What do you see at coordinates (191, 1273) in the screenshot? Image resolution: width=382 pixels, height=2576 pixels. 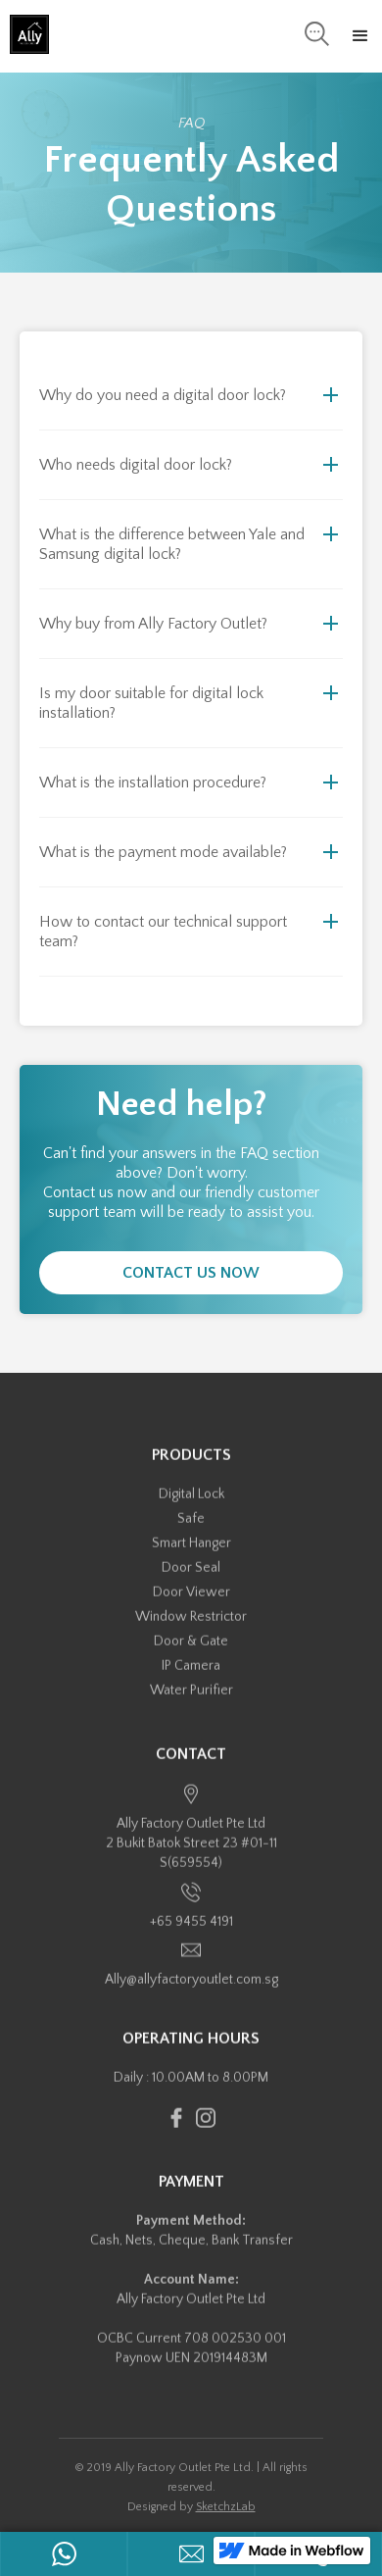 I see `Contact Us Now` at bounding box center [191, 1273].